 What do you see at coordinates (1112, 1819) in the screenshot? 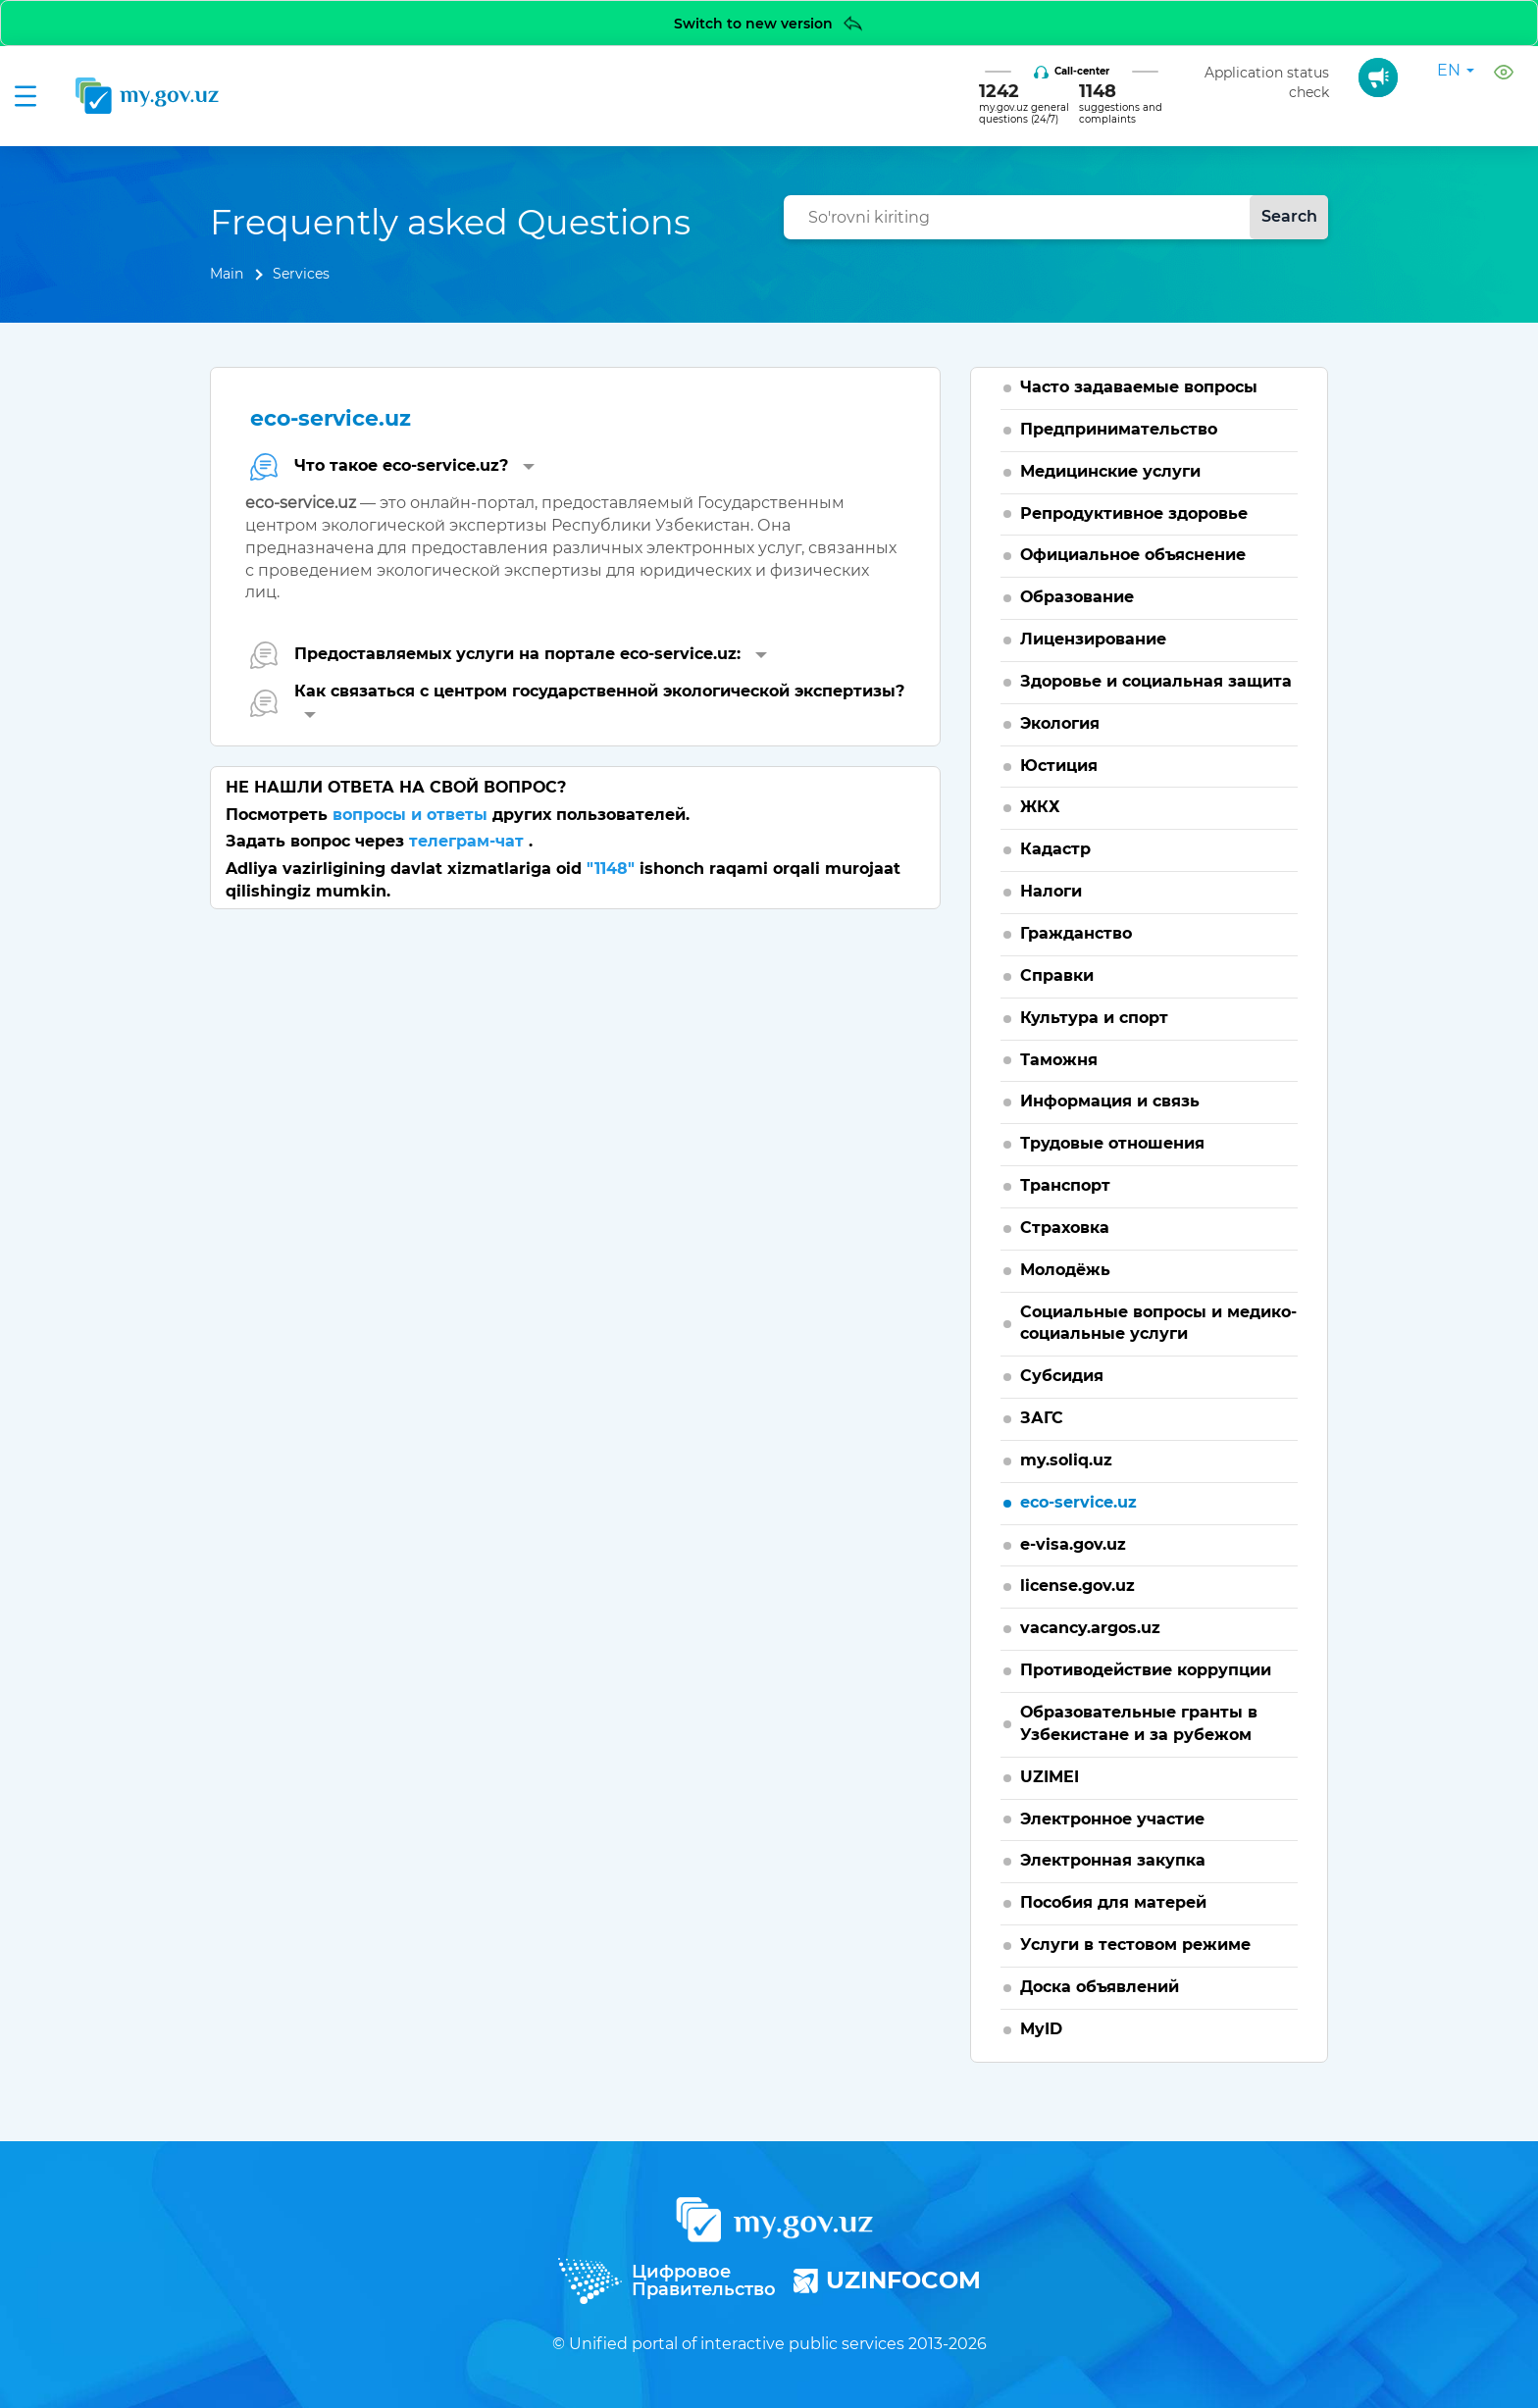
I see `Электронное участие` at bounding box center [1112, 1819].